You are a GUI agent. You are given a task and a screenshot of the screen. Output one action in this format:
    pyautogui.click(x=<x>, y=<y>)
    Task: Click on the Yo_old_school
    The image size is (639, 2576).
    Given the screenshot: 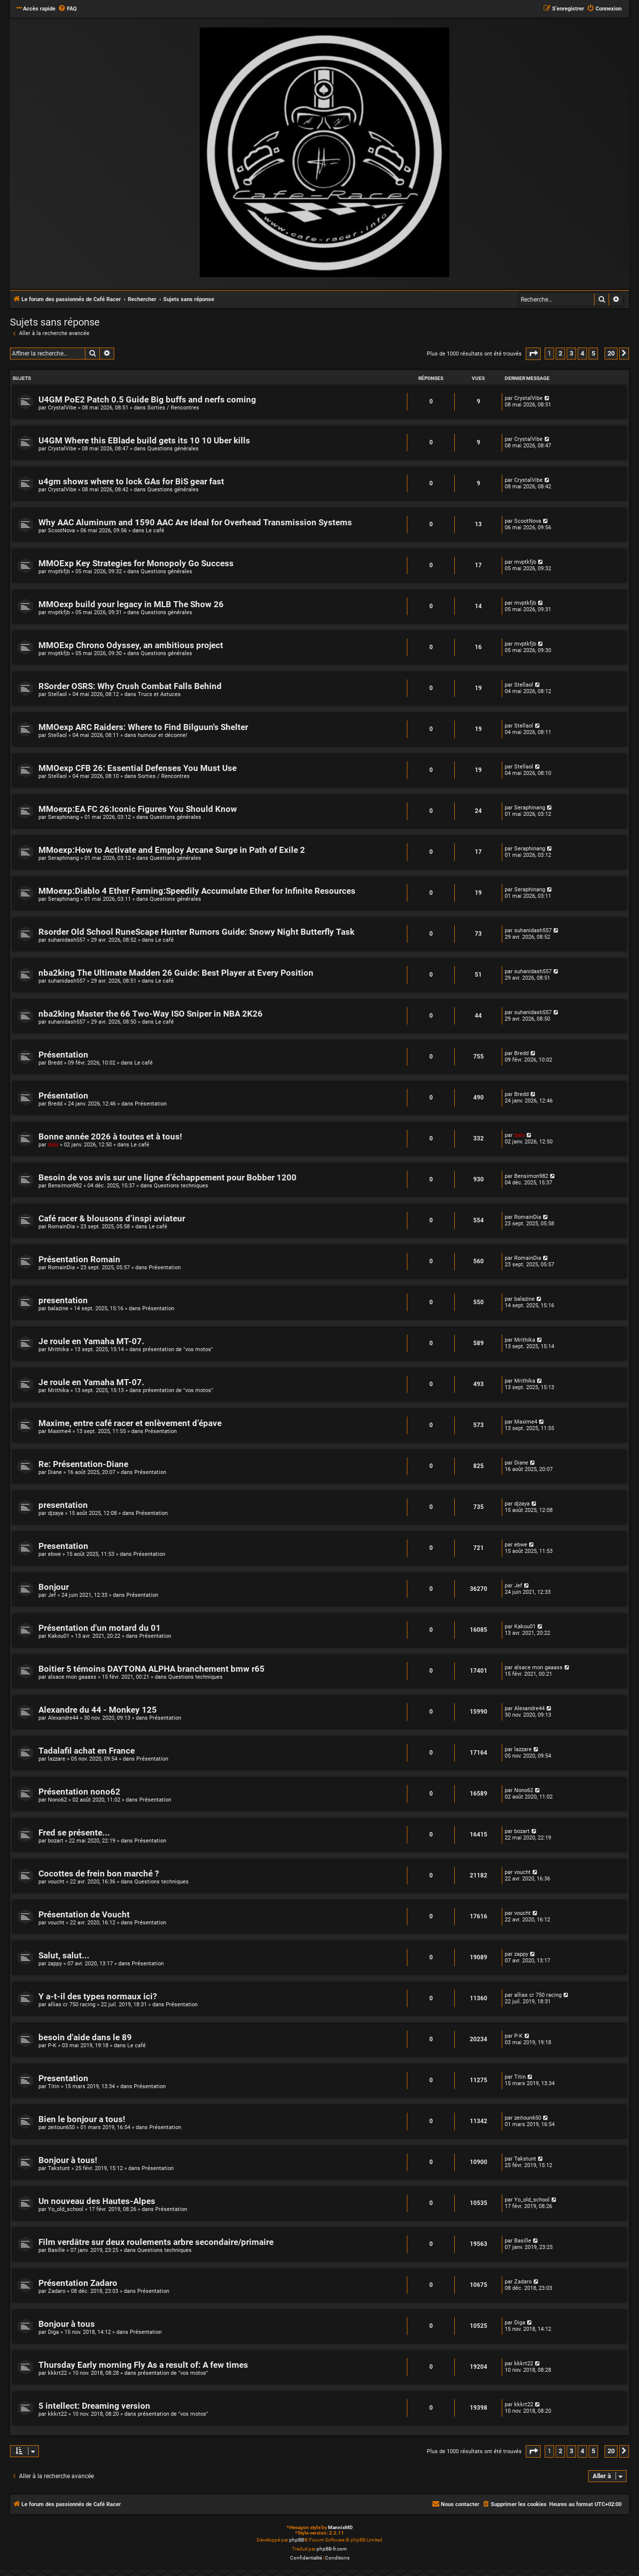 What is the action you would take?
    pyautogui.click(x=65, y=2209)
    